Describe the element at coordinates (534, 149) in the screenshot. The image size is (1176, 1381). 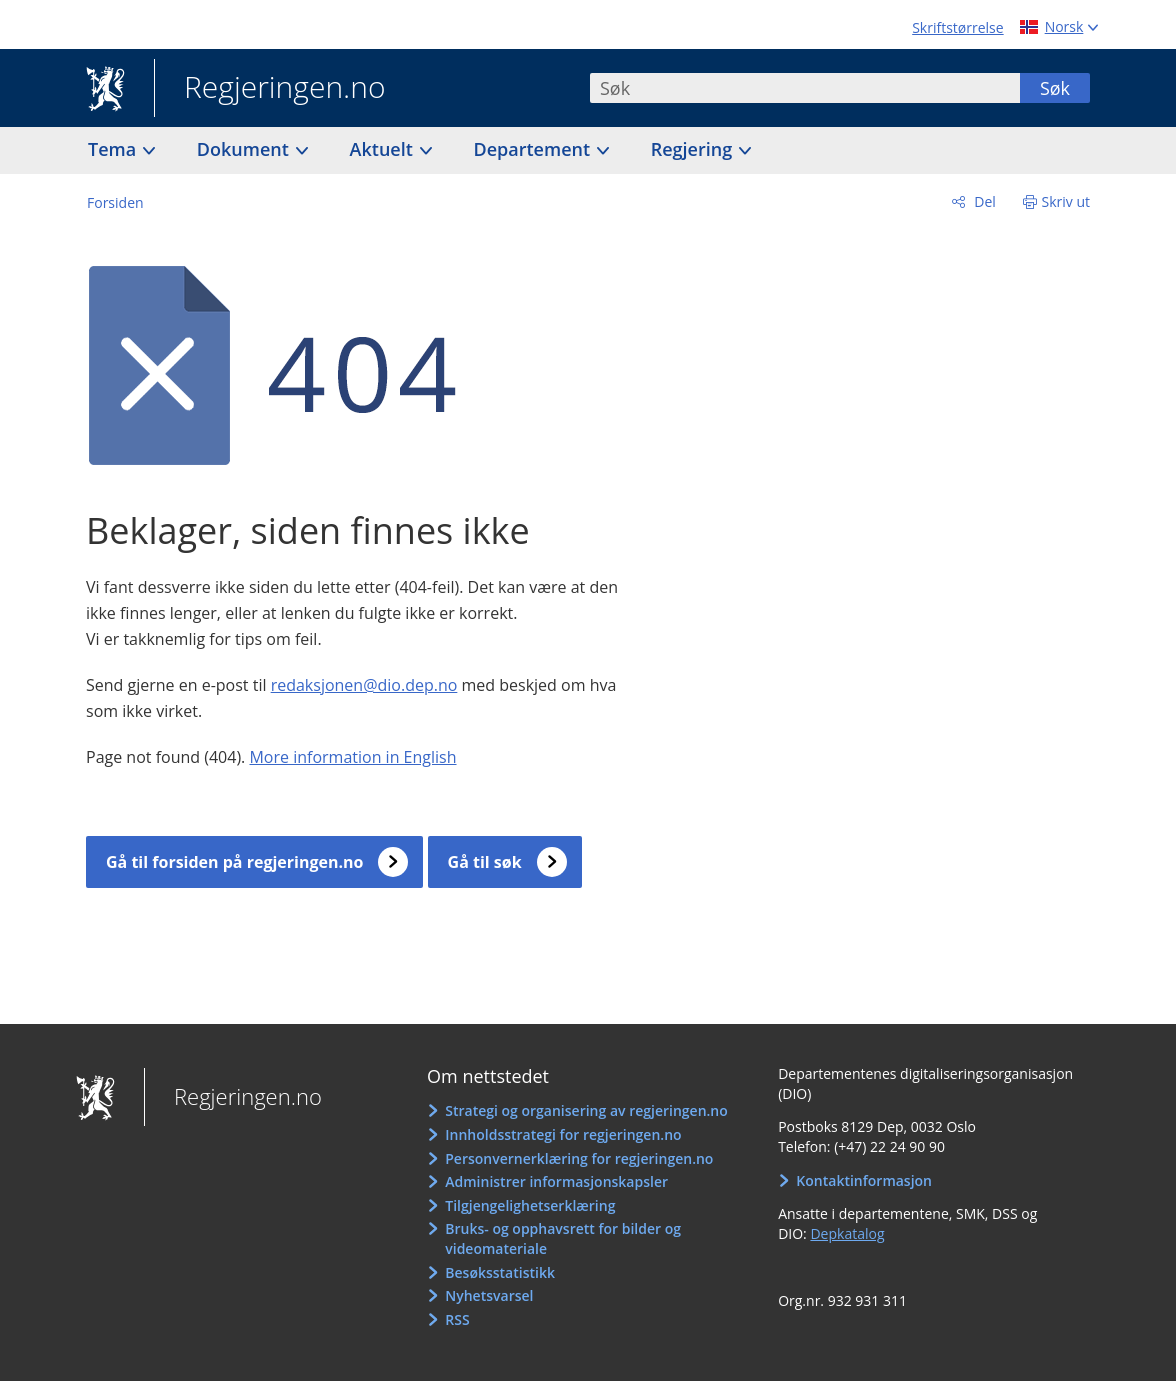
I see `Departement [button]` at that location.